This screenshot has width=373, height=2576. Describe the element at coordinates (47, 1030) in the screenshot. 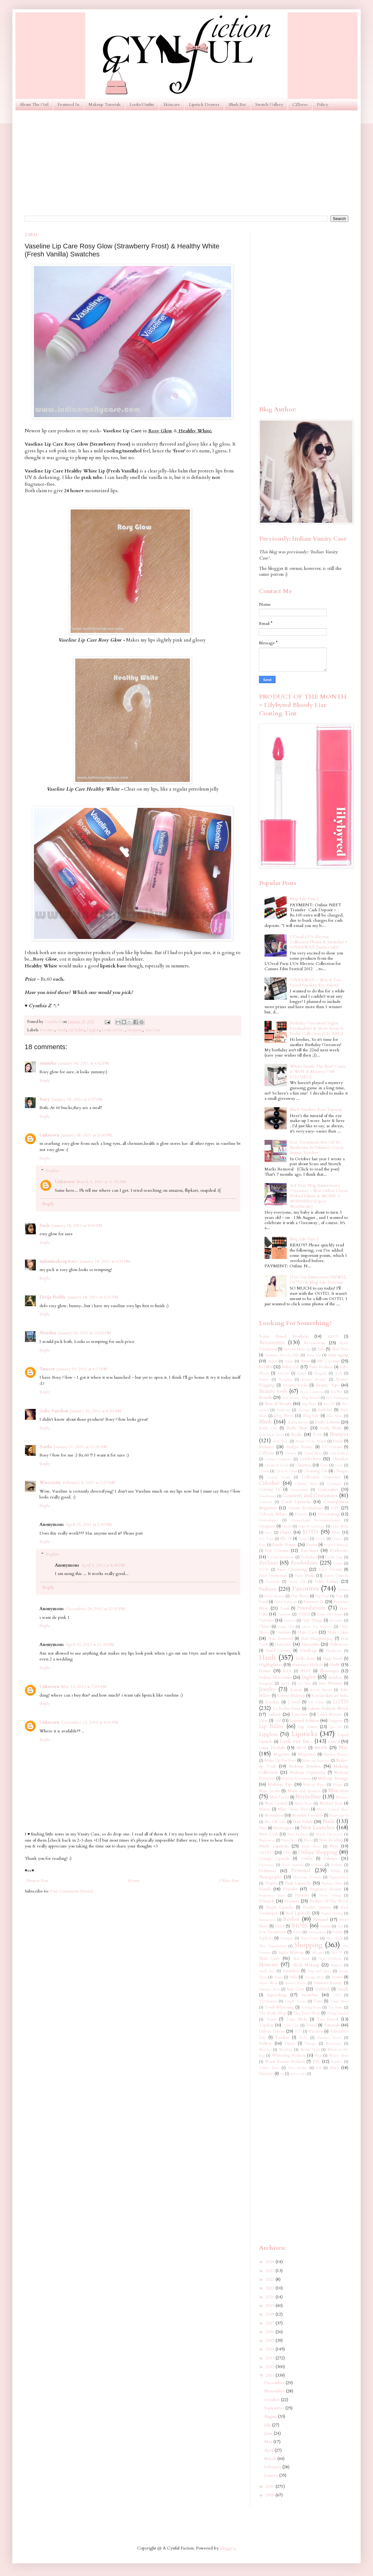

I see `Favorites` at that location.